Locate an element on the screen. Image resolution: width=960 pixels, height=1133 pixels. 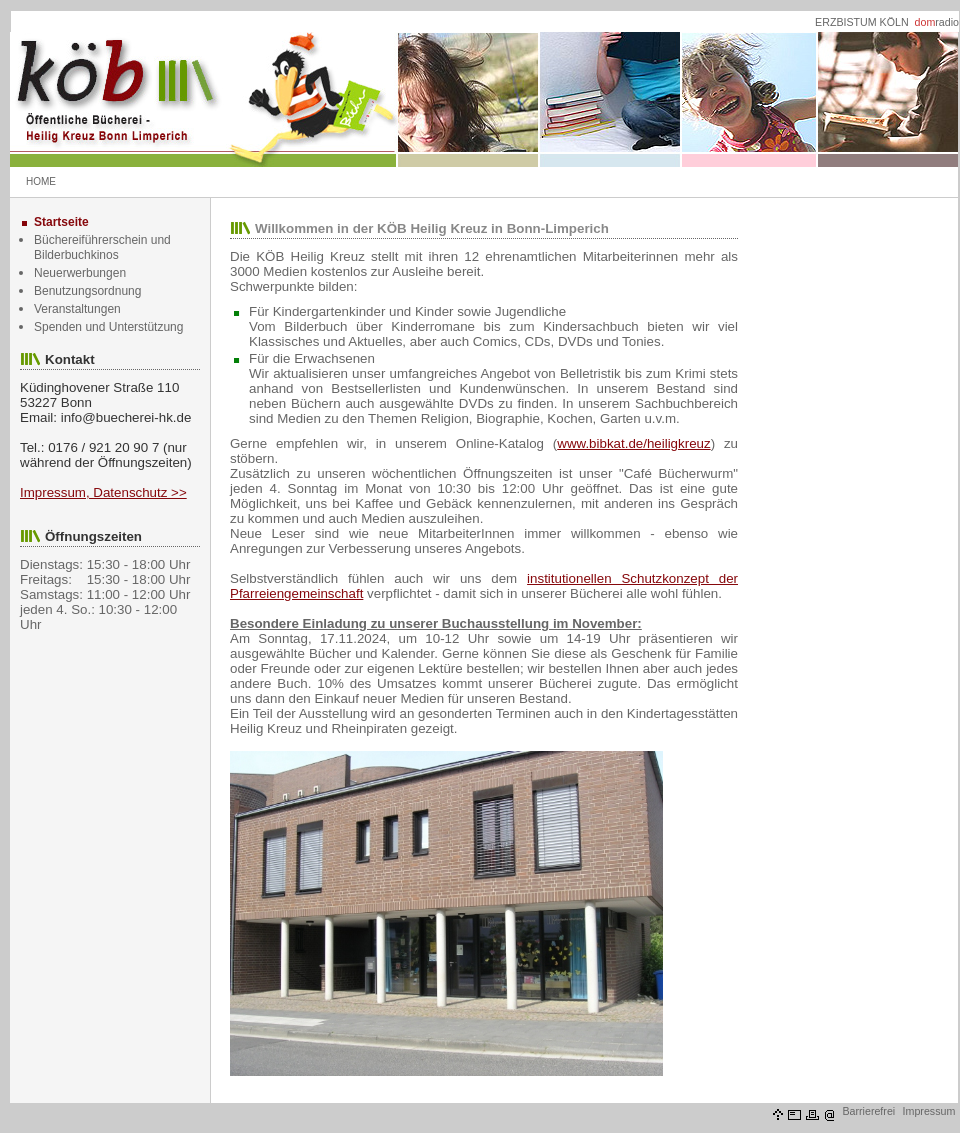
Veranstaltungen is located at coordinates (77, 309).